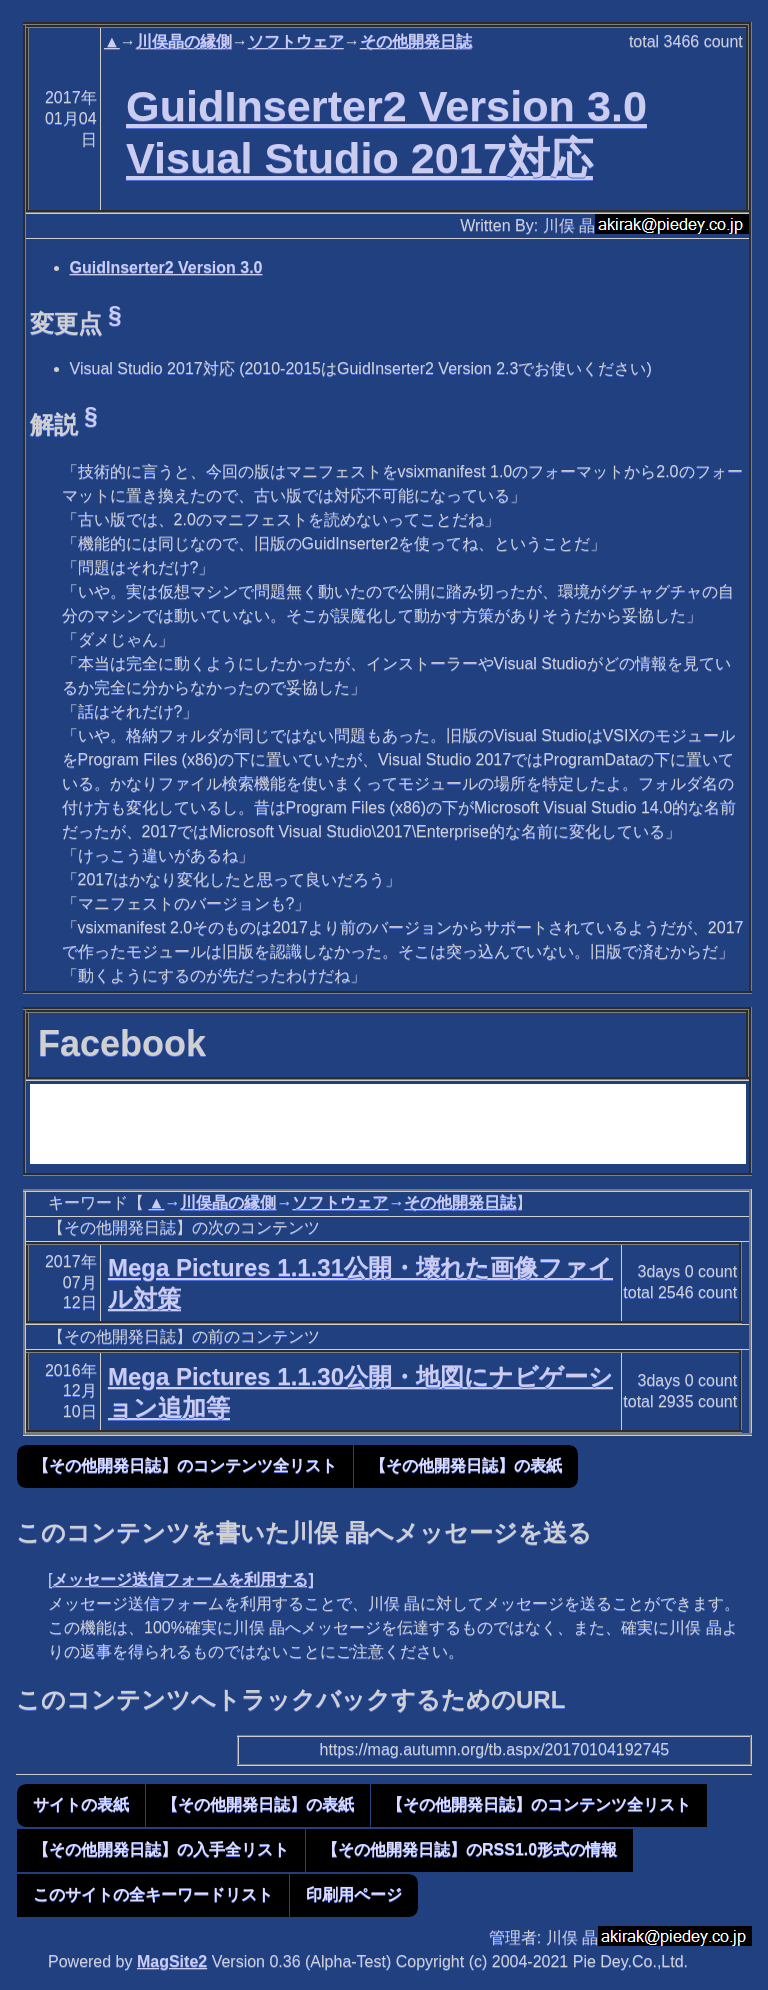 This screenshot has height=1990, width=768. What do you see at coordinates (166, 267) in the screenshot?
I see `GuidInserter2 Version 3.0` at bounding box center [166, 267].